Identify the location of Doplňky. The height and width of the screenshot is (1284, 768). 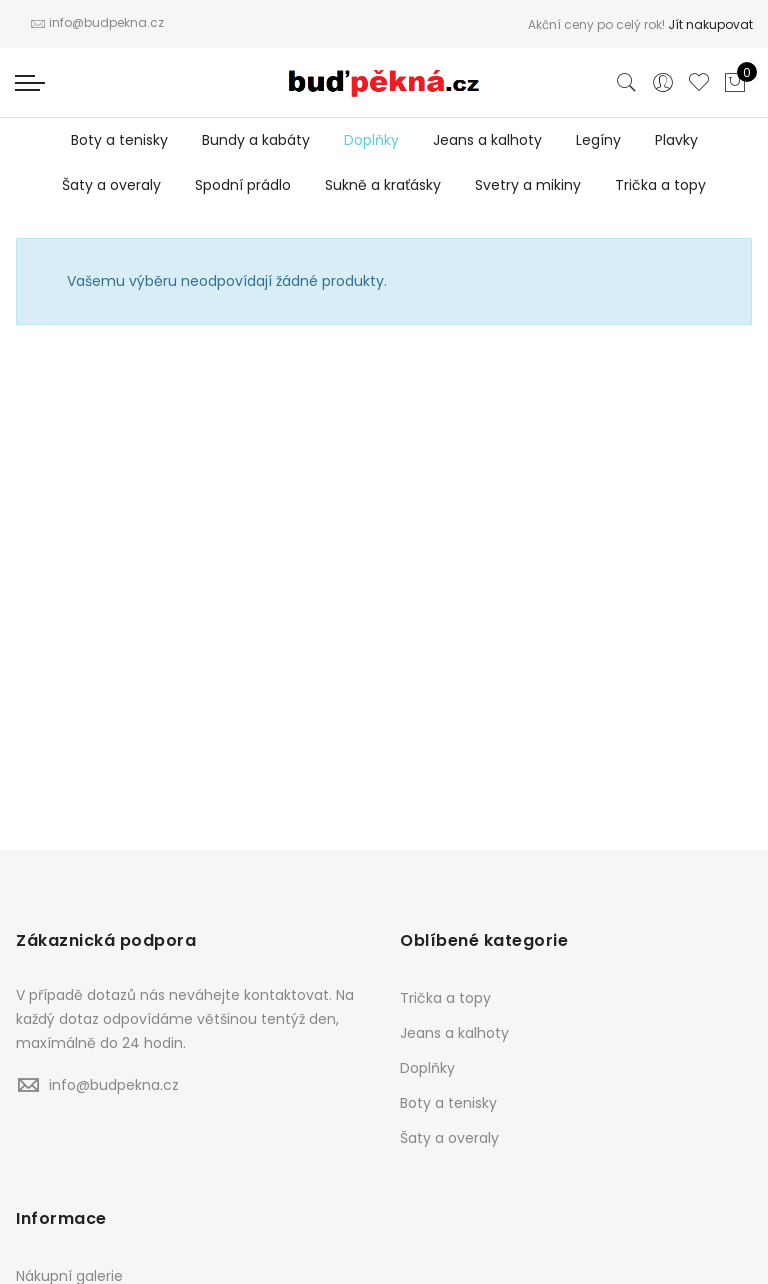
(371, 140).